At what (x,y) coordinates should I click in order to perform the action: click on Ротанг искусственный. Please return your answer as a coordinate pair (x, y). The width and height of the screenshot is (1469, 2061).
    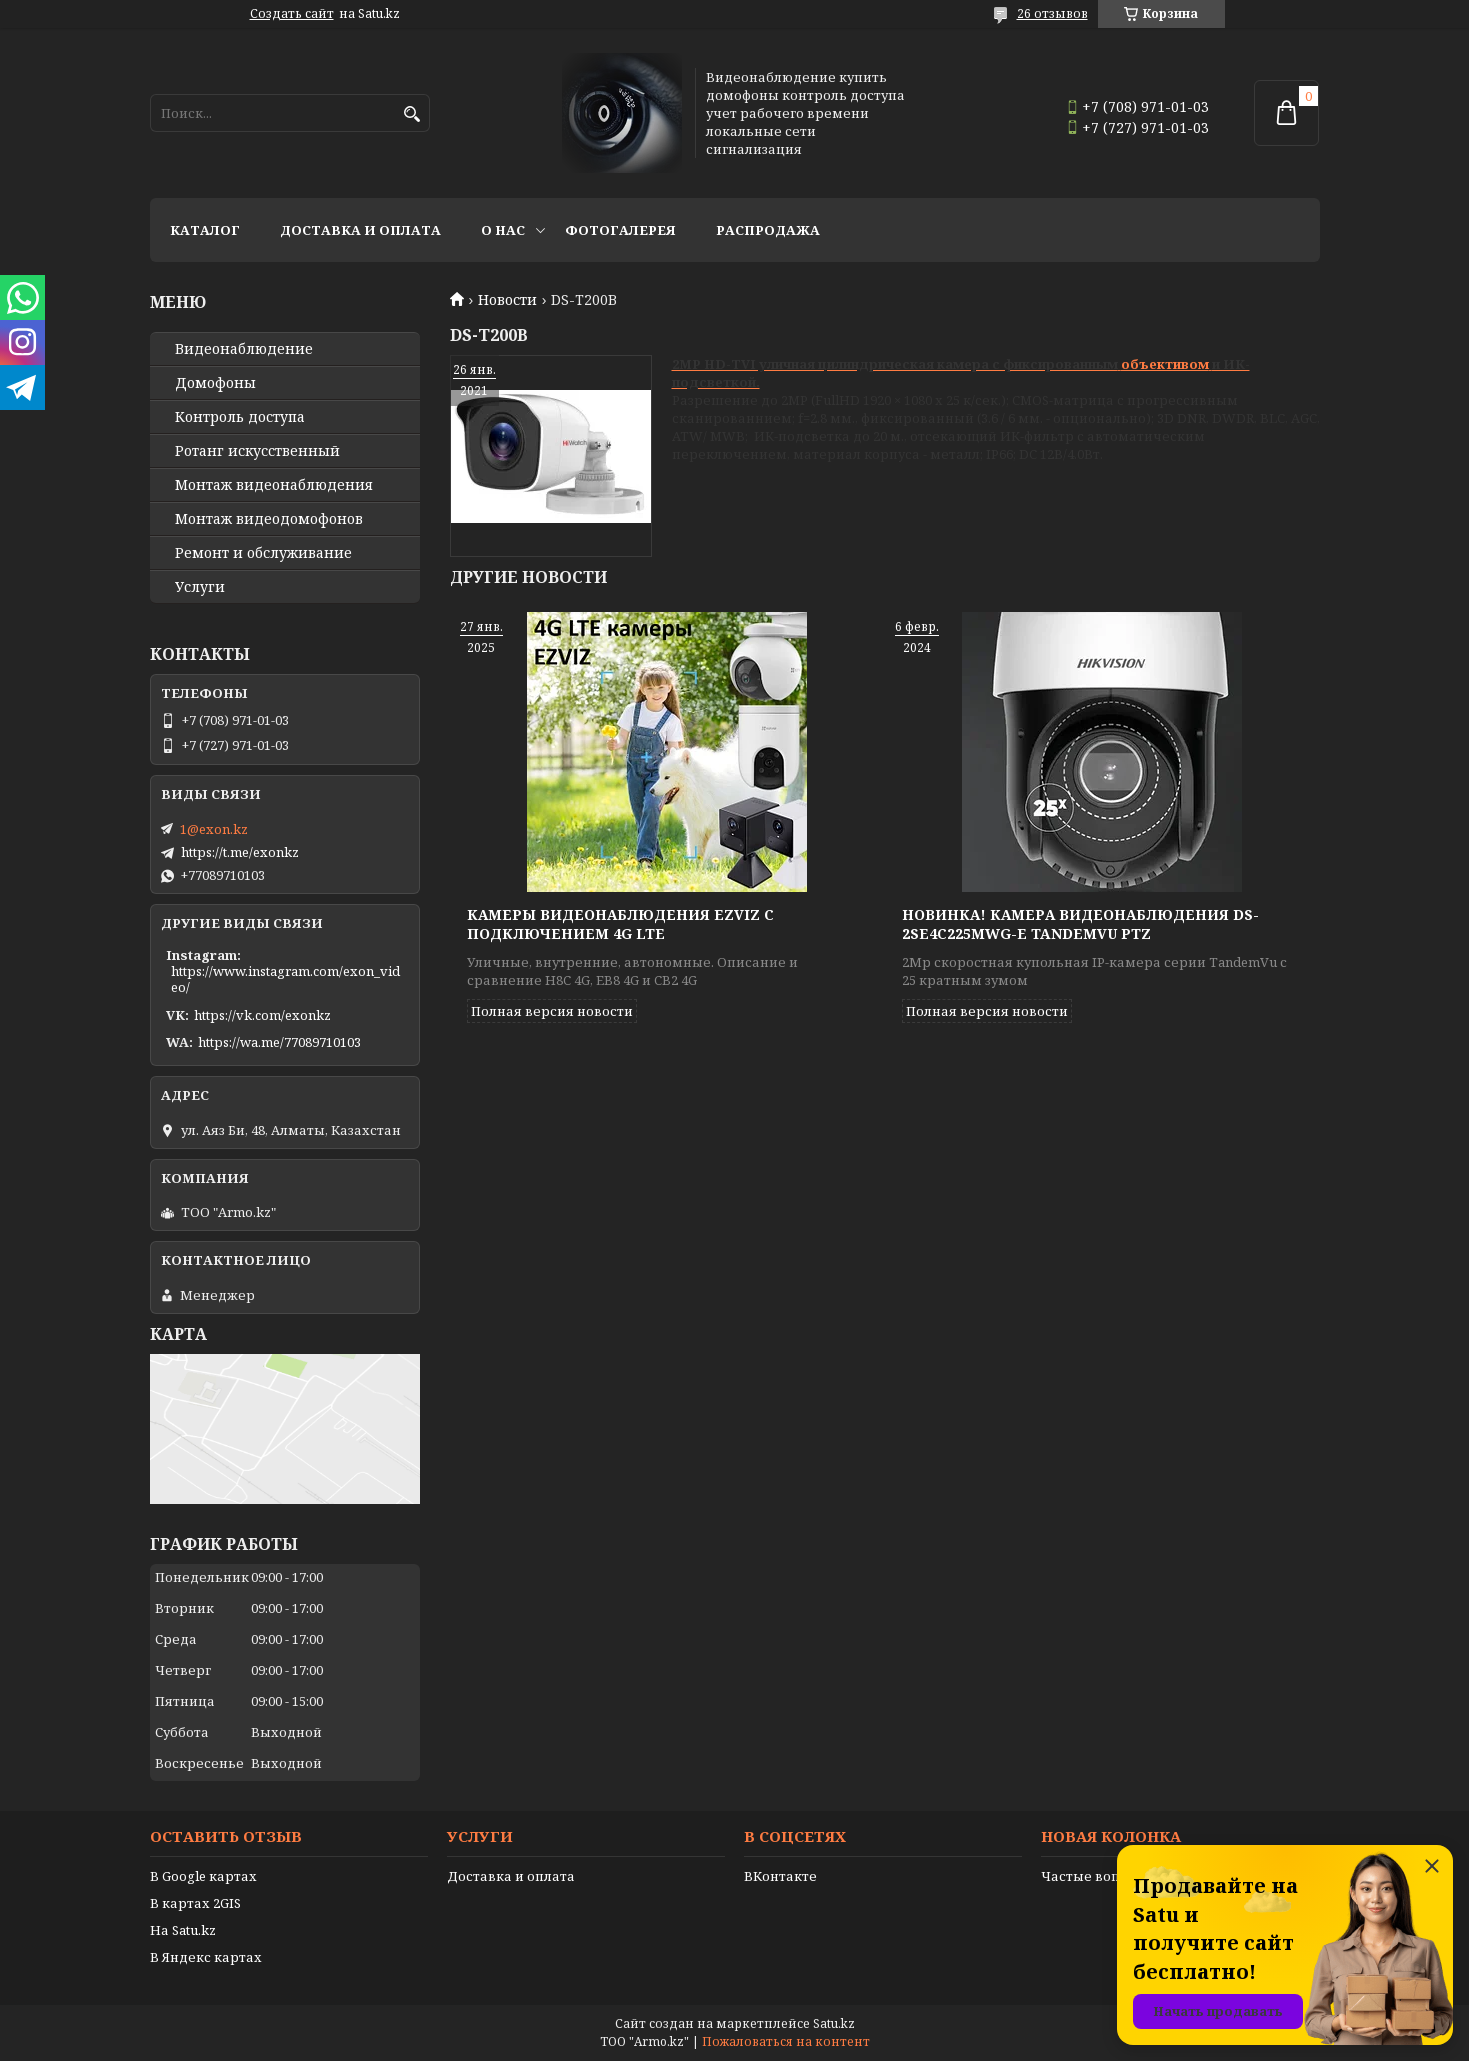
    Looking at the image, I should click on (257, 451).